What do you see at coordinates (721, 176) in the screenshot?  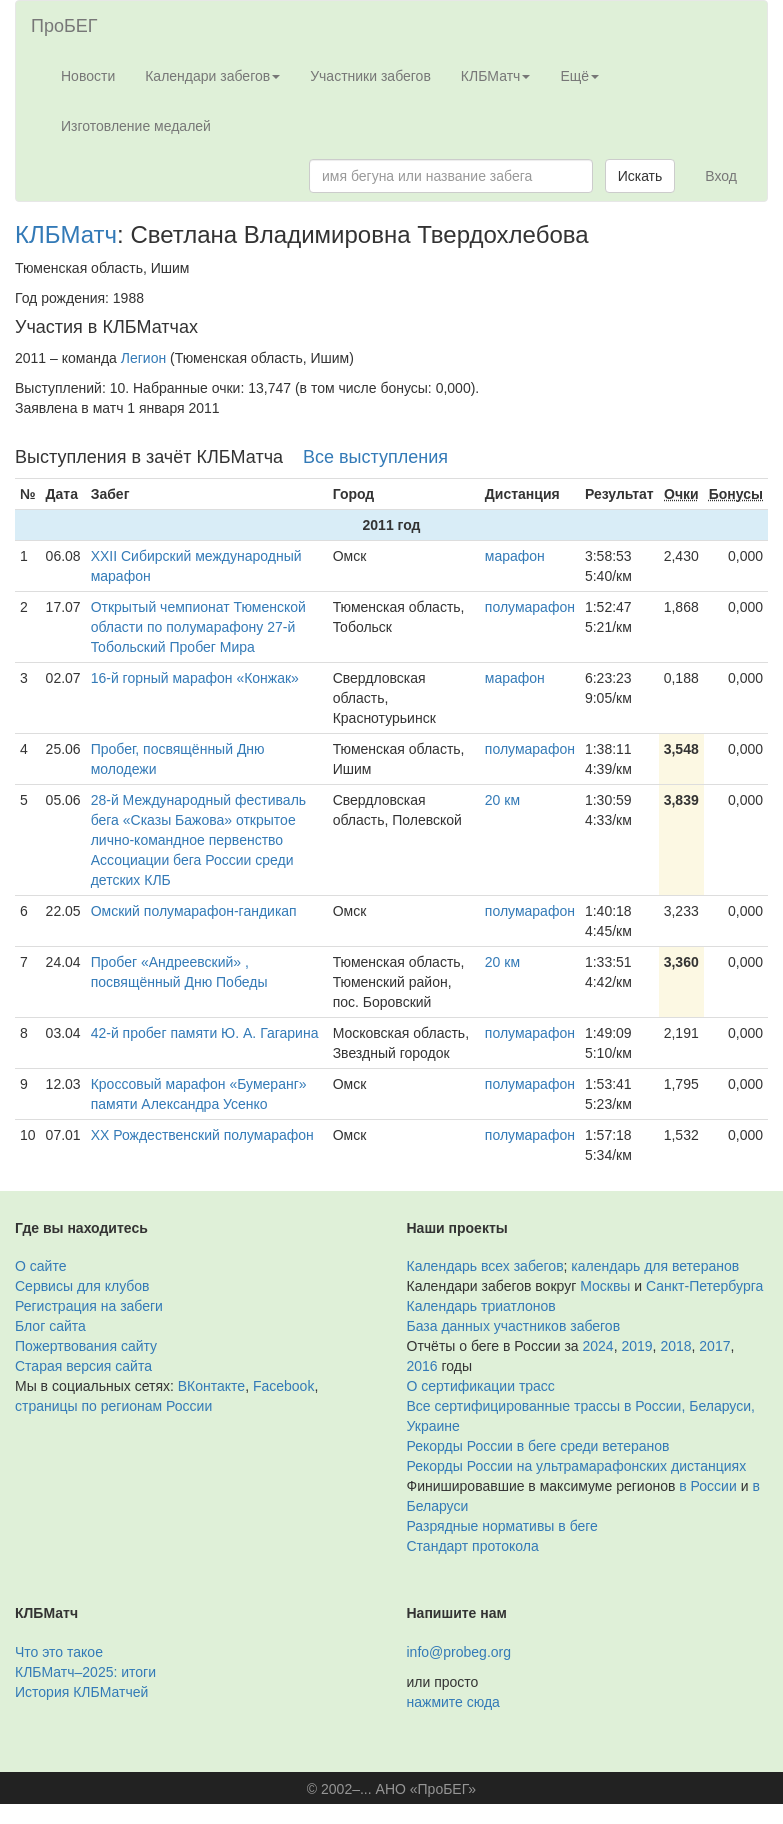 I see `Вход` at bounding box center [721, 176].